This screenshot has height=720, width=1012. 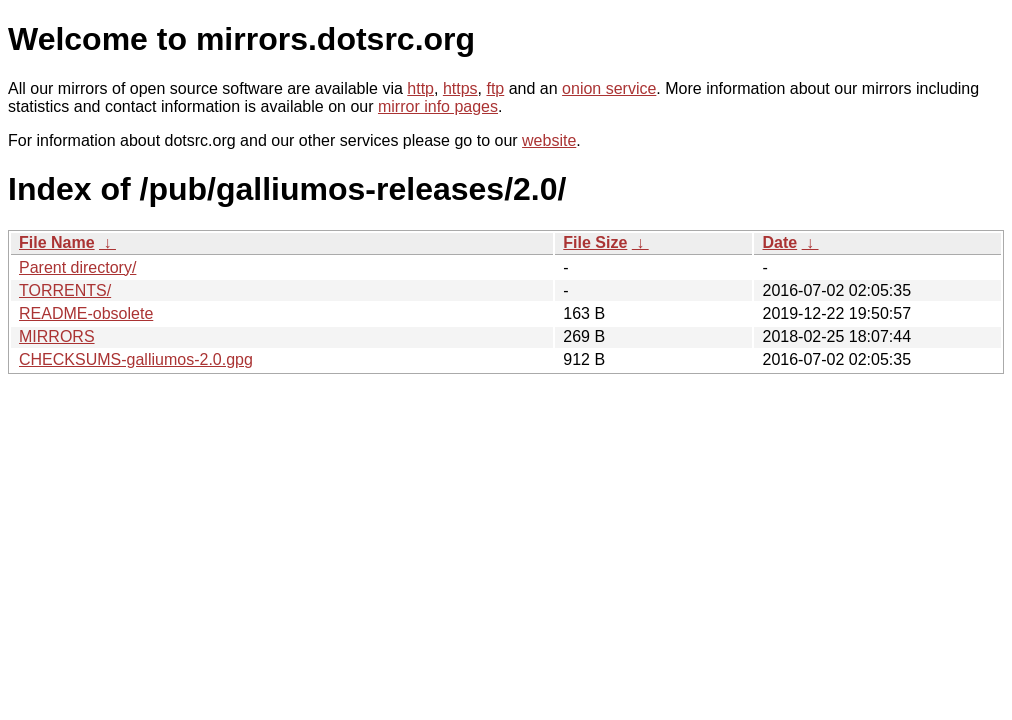 What do you see at coordinates (420, 88) in the screenshot?
I see `http` at bounding box center [420, 88].